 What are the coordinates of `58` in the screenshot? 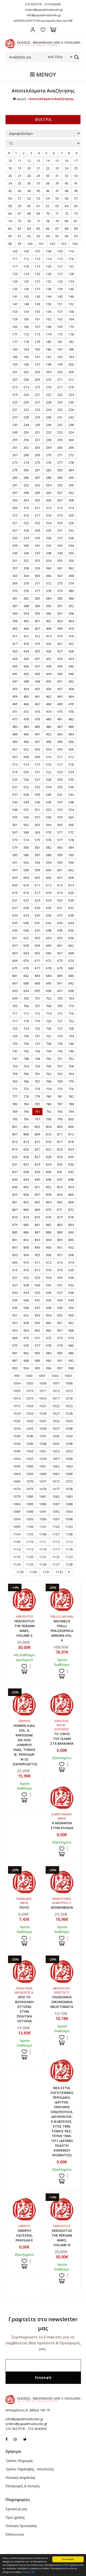 It's located at (10, 206).